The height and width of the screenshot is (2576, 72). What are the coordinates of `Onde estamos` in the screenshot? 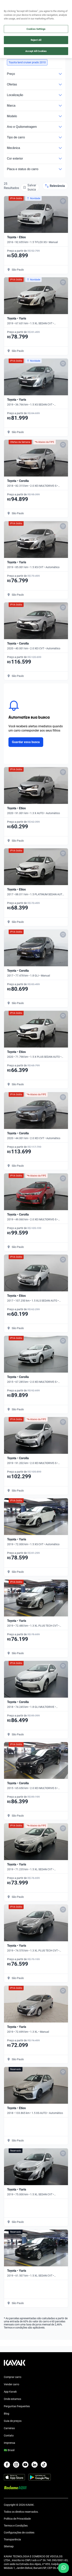 It's located at (12, 2398).